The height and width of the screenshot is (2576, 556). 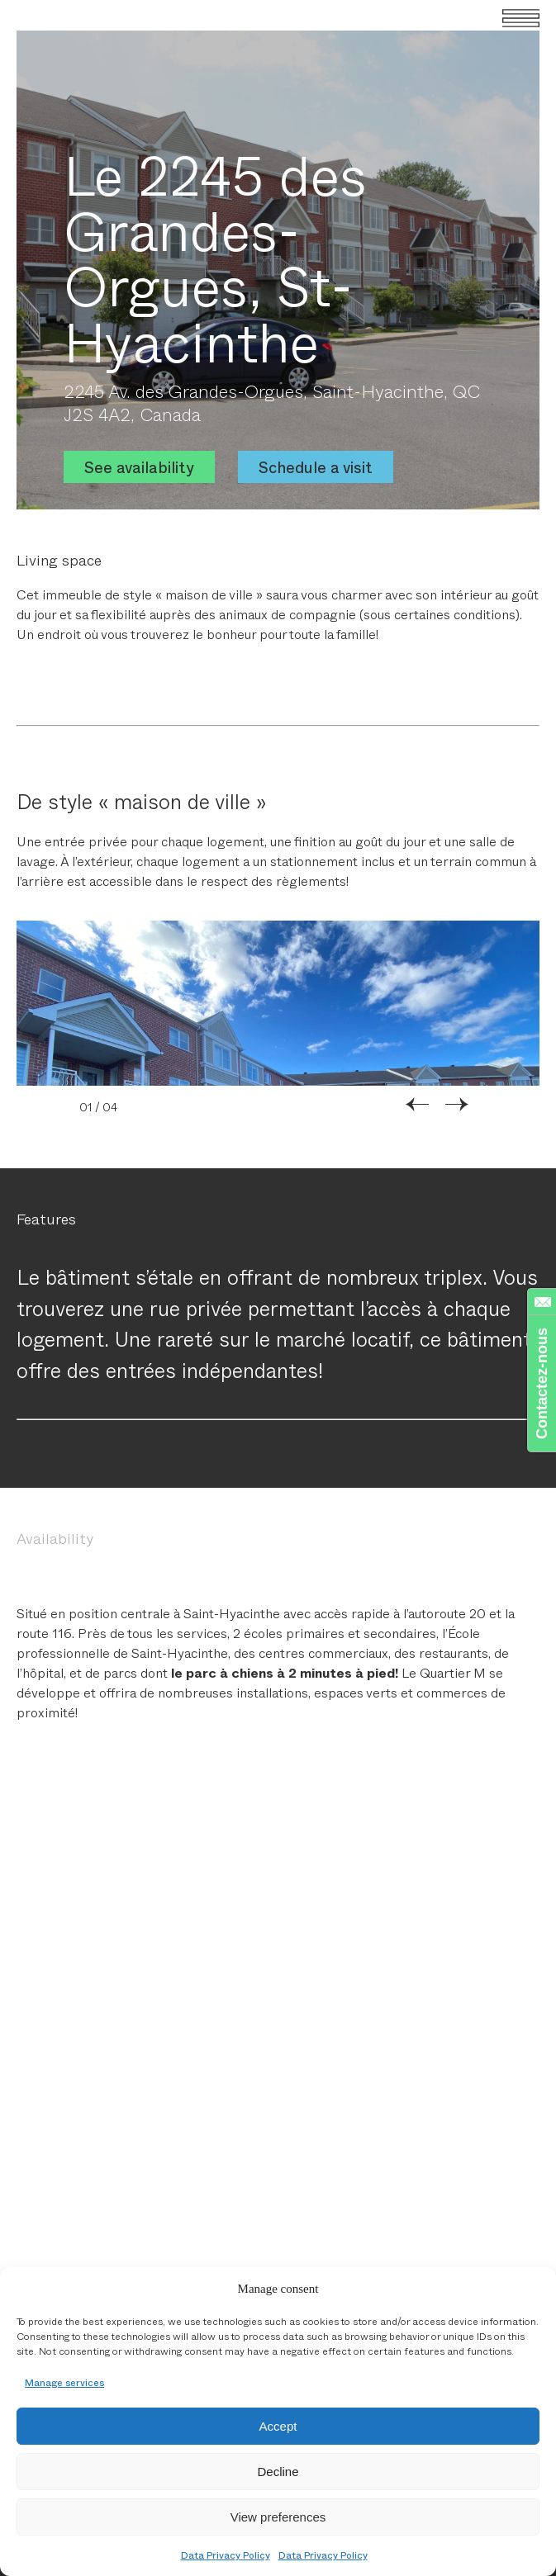 What do you see at coordinates (316, 467) in the screenshot?
I see `Schedule a visit` at bounding box center [316, 467].